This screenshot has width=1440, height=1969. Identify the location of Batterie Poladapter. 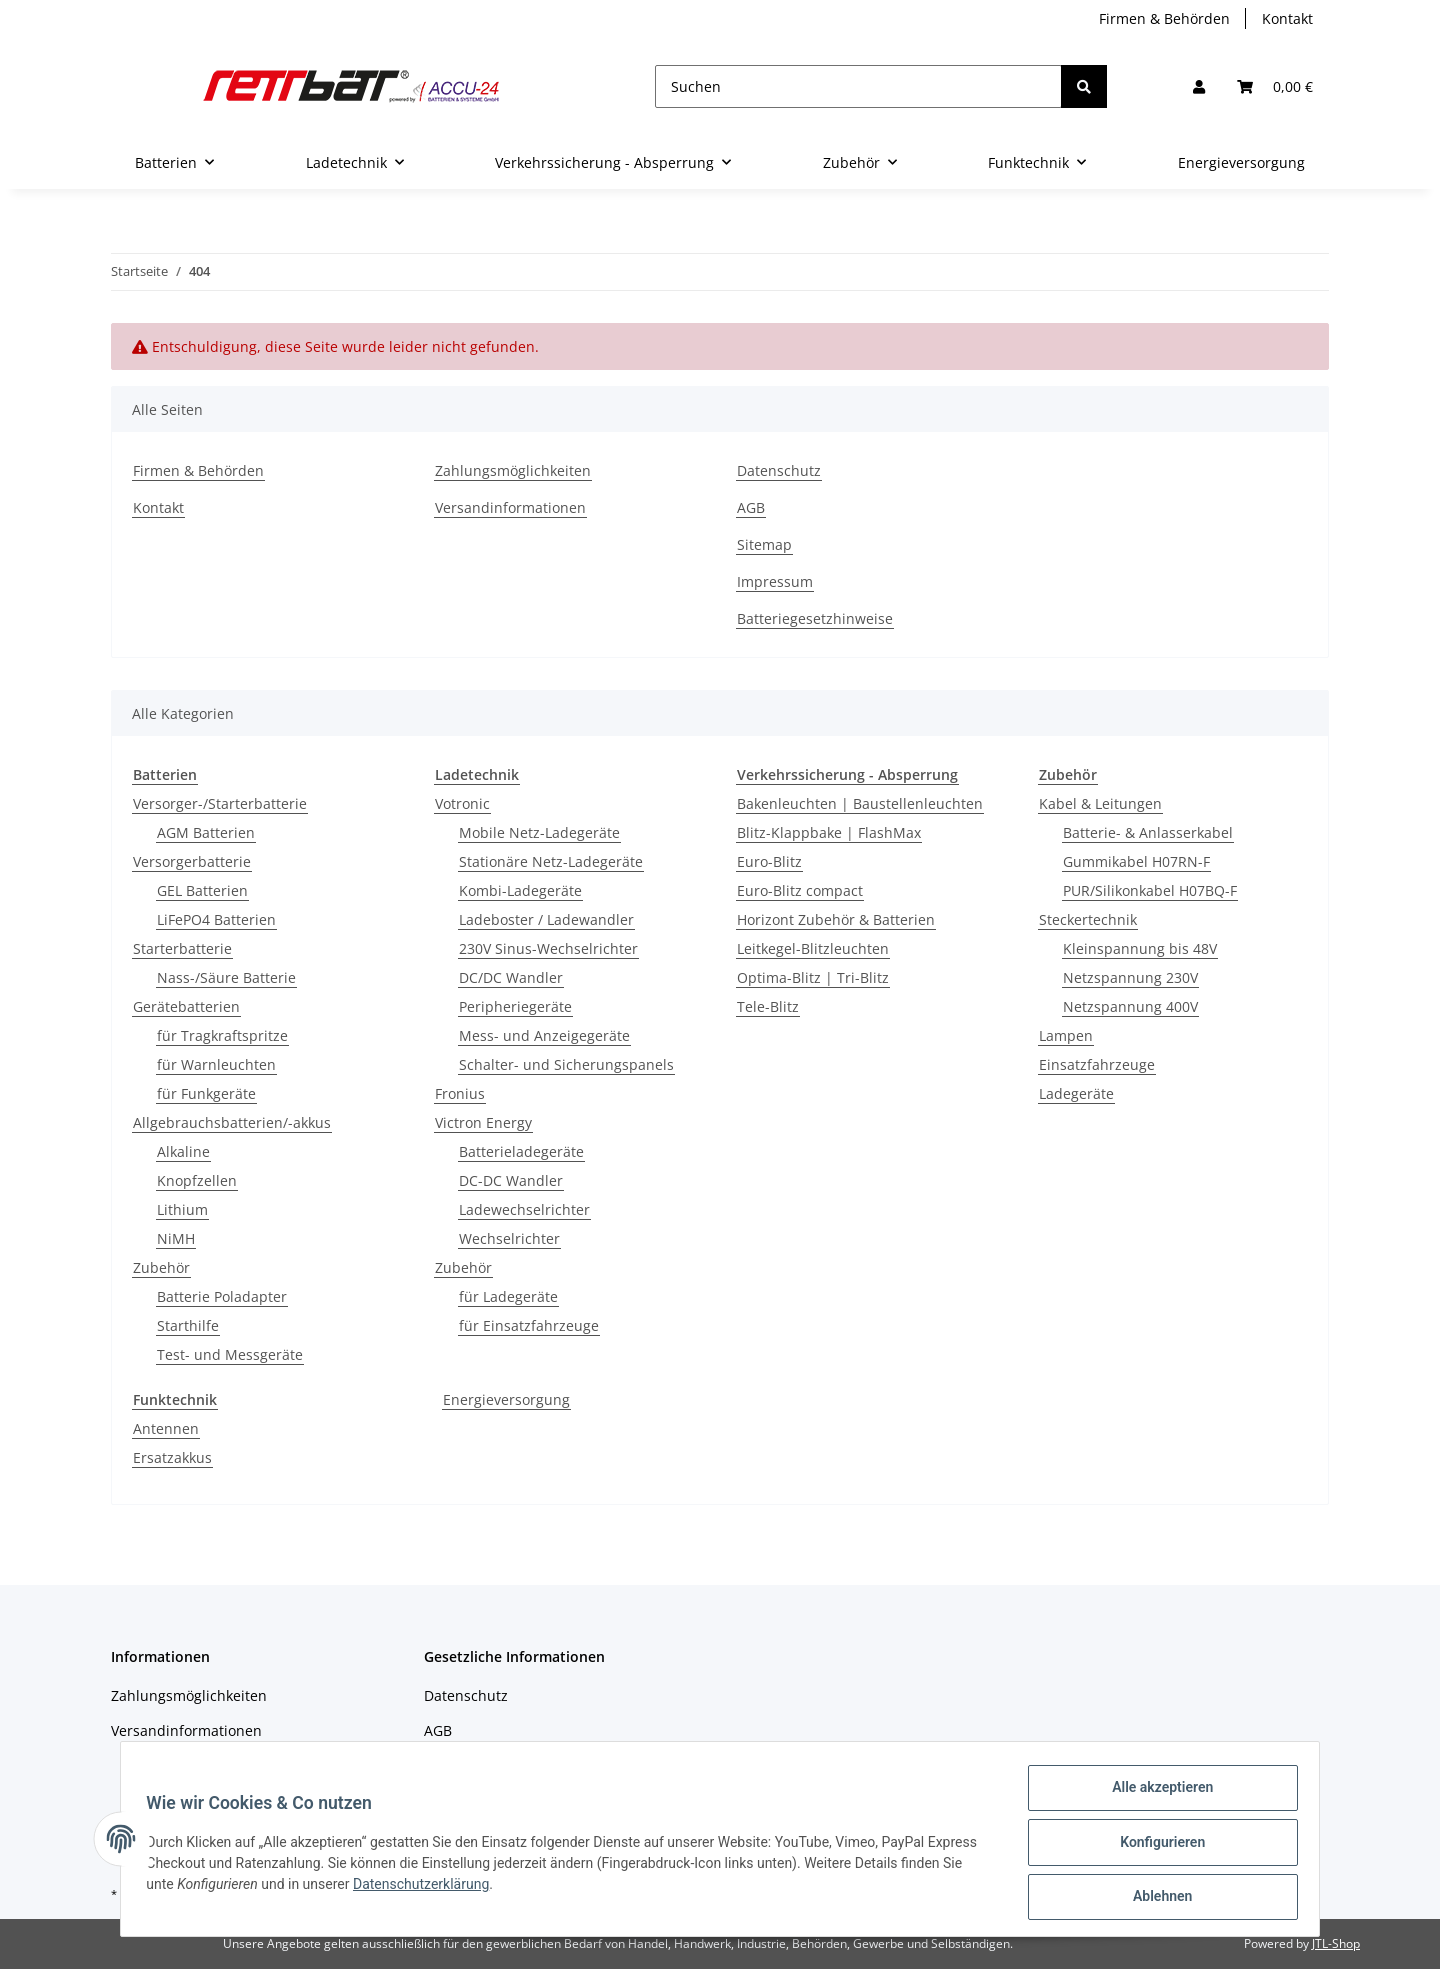
(222, 1296).